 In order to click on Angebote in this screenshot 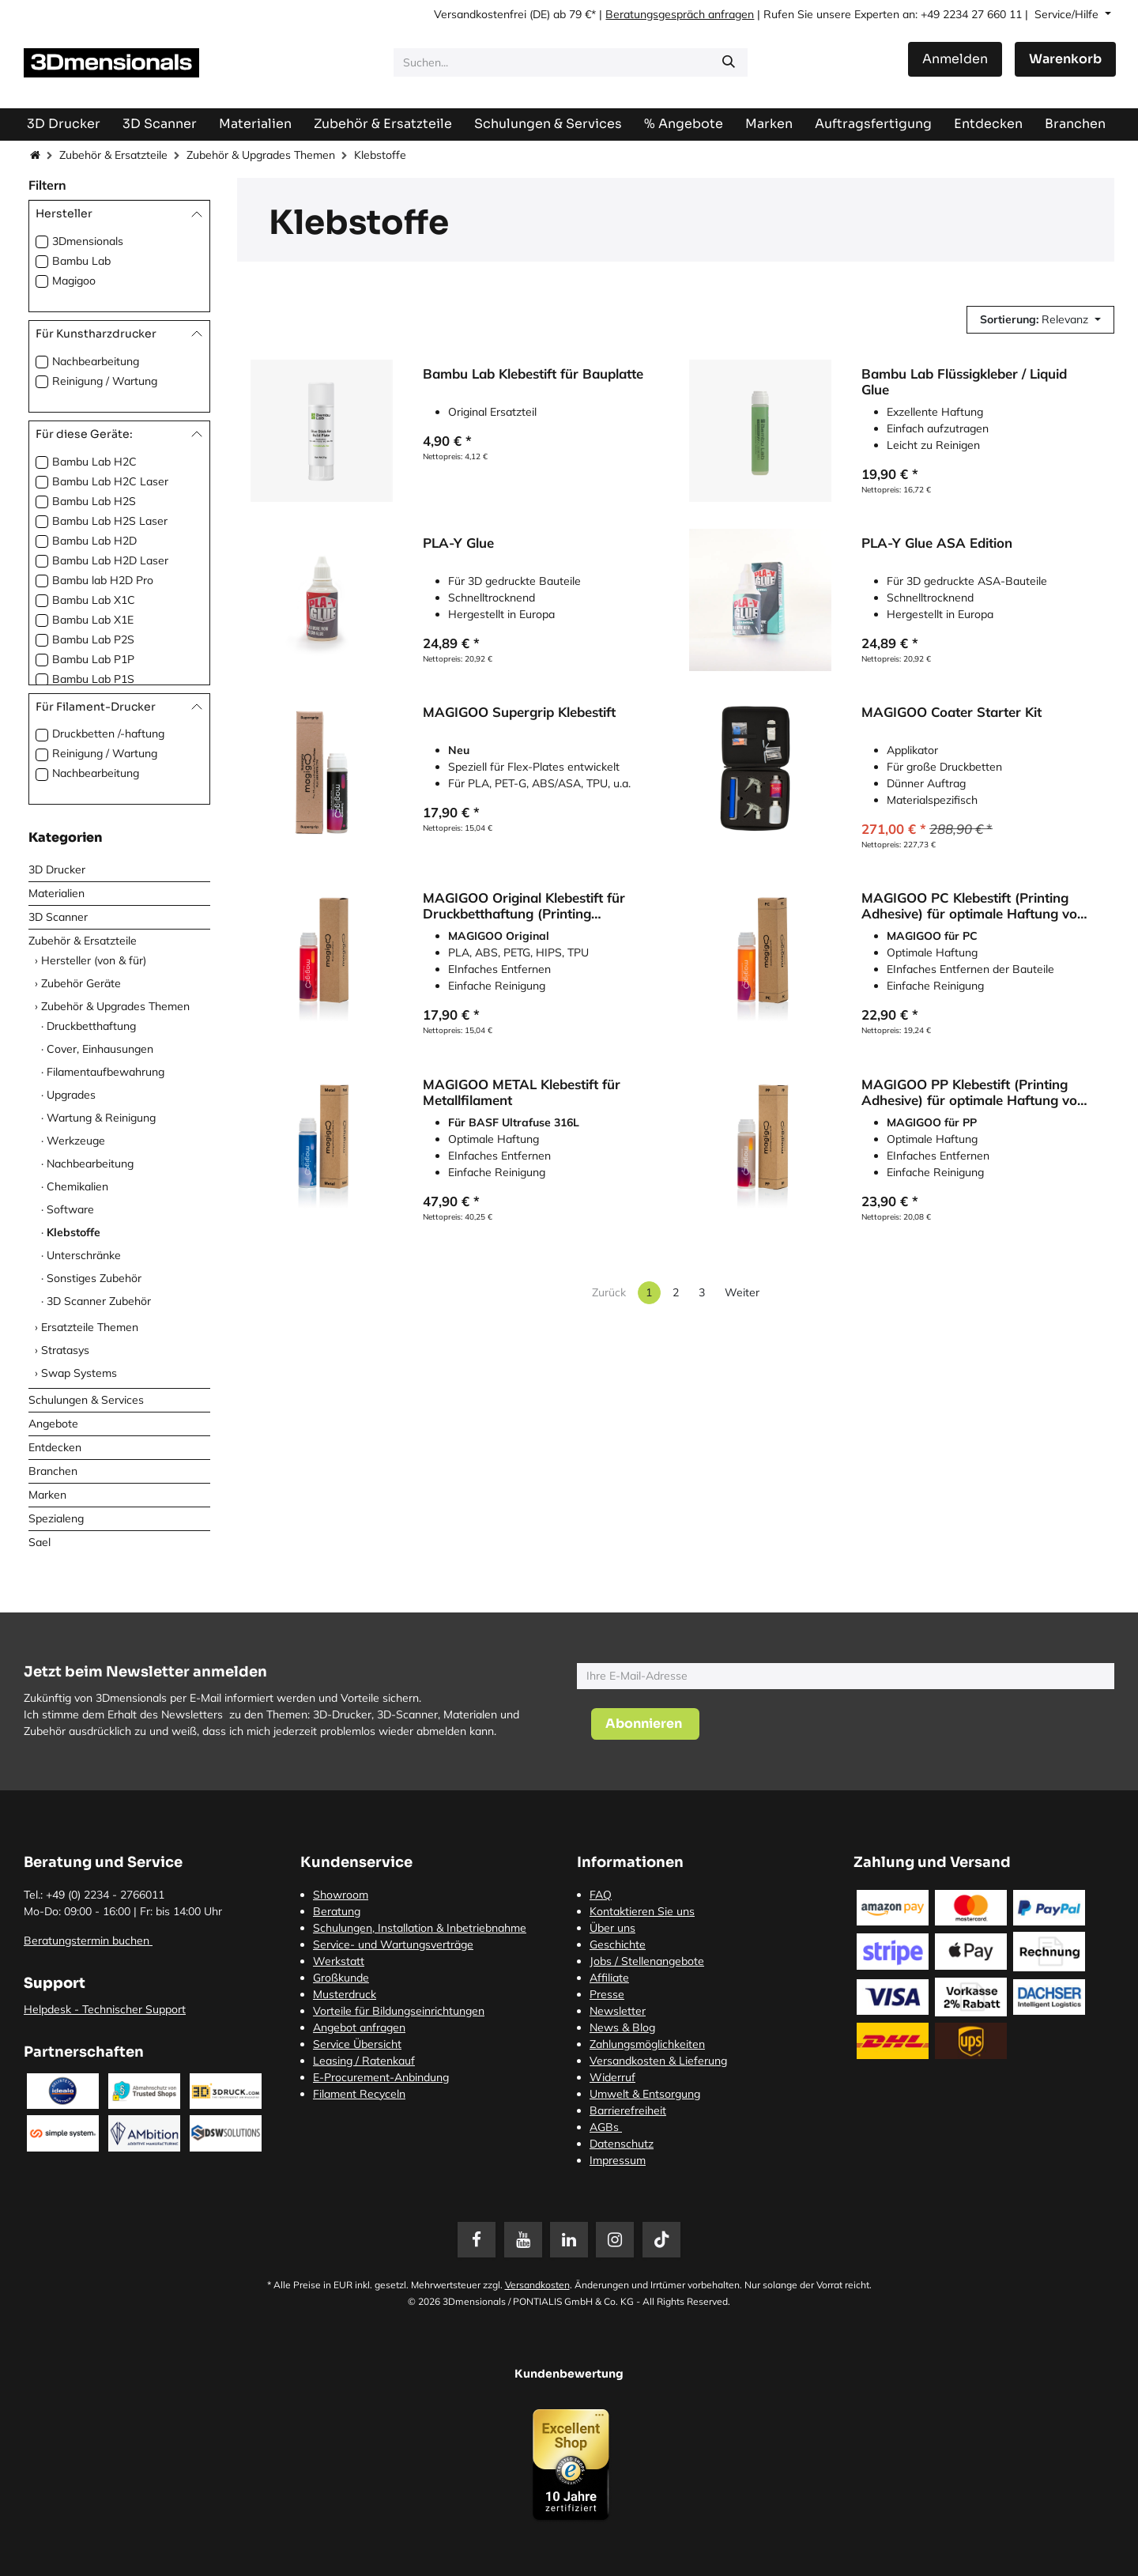, I will do `click(53, 1423)`.